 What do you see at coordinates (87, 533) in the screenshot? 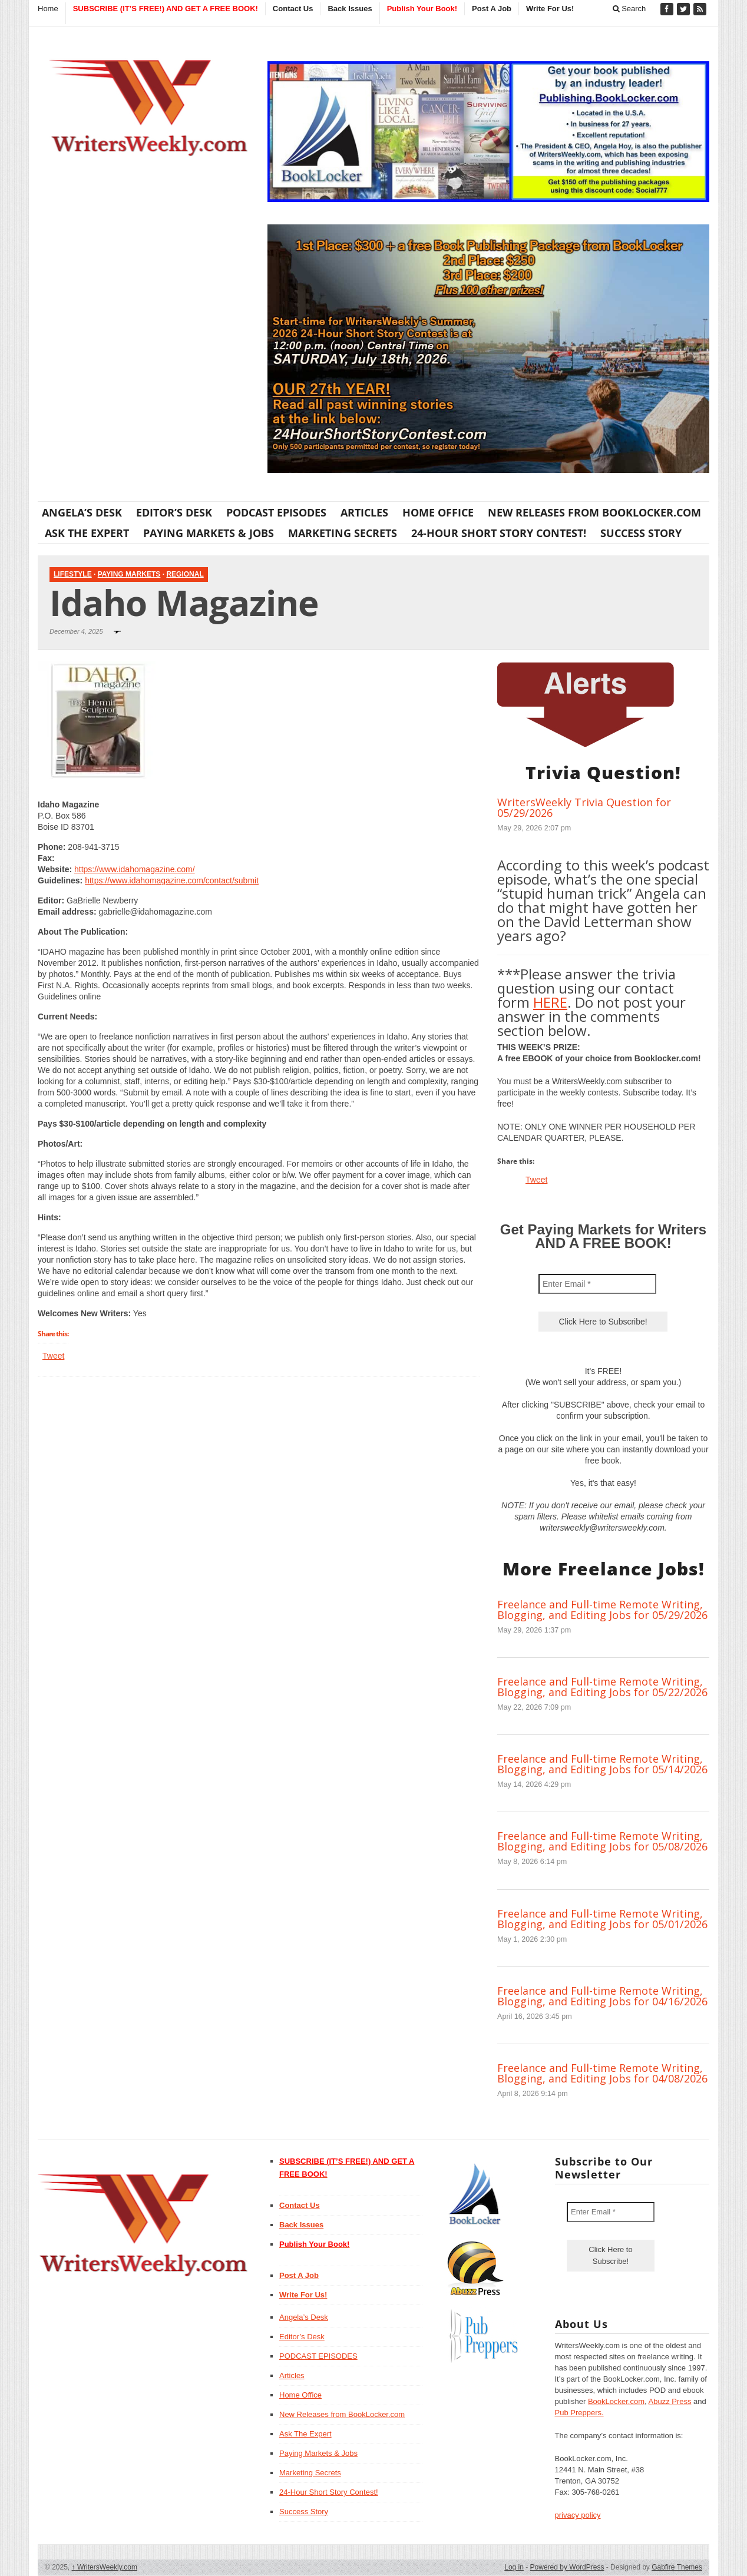
I see `Ask The Expert` at bounding box center [87, 533].